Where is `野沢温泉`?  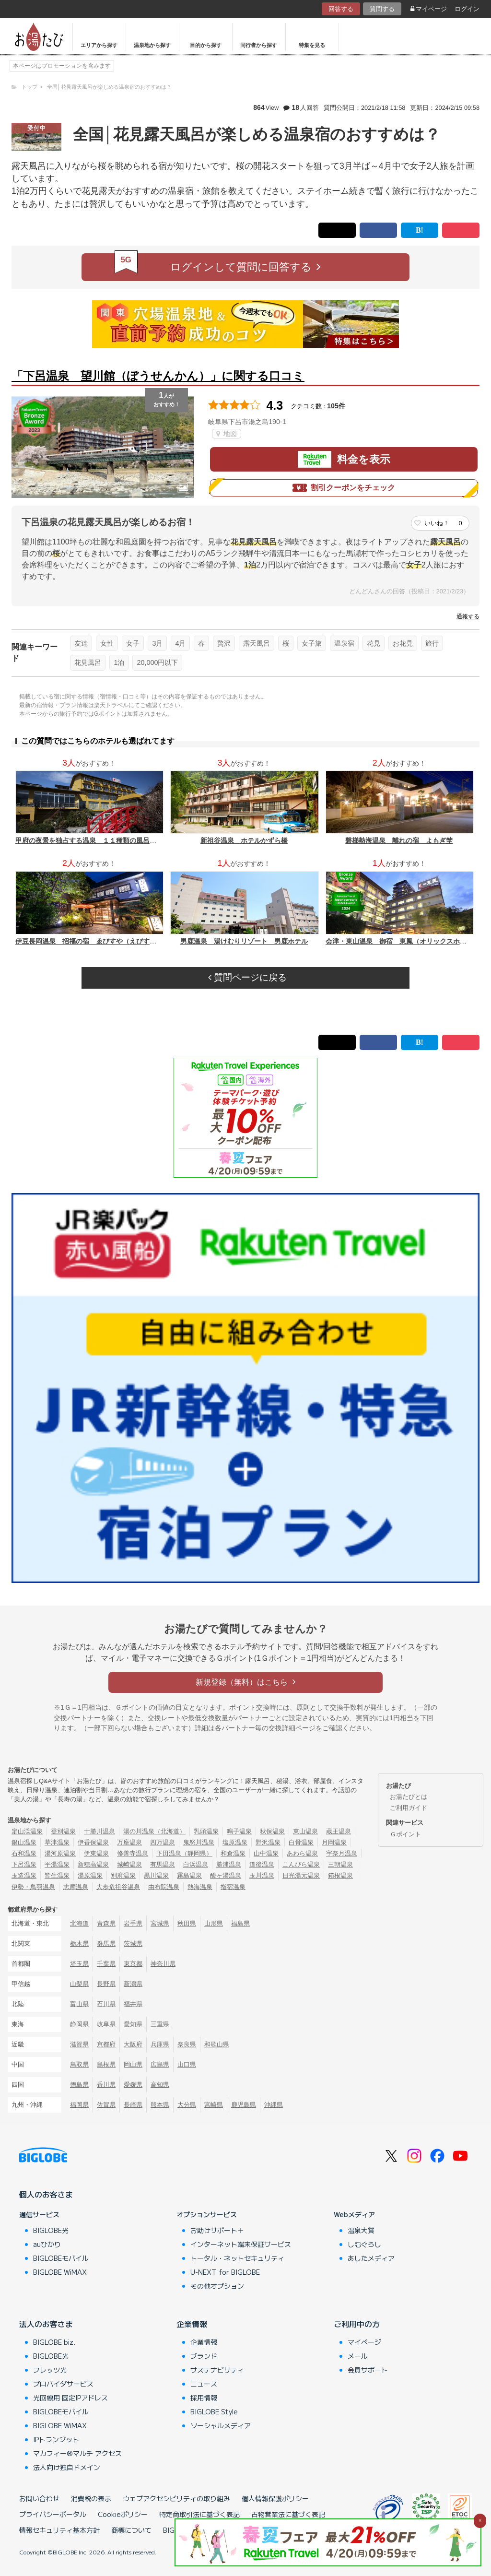
野沢温泉 is located at coordinates (268, 1842).